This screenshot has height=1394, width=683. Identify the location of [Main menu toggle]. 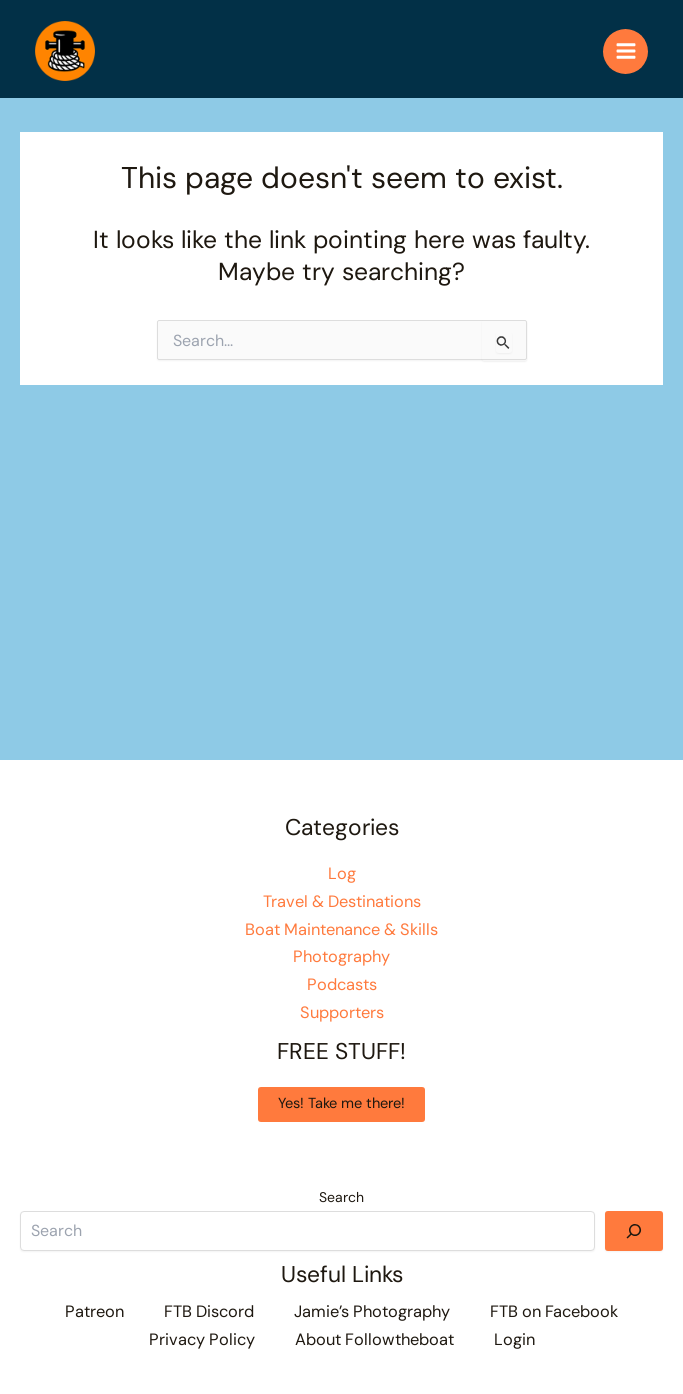
(625, 51).